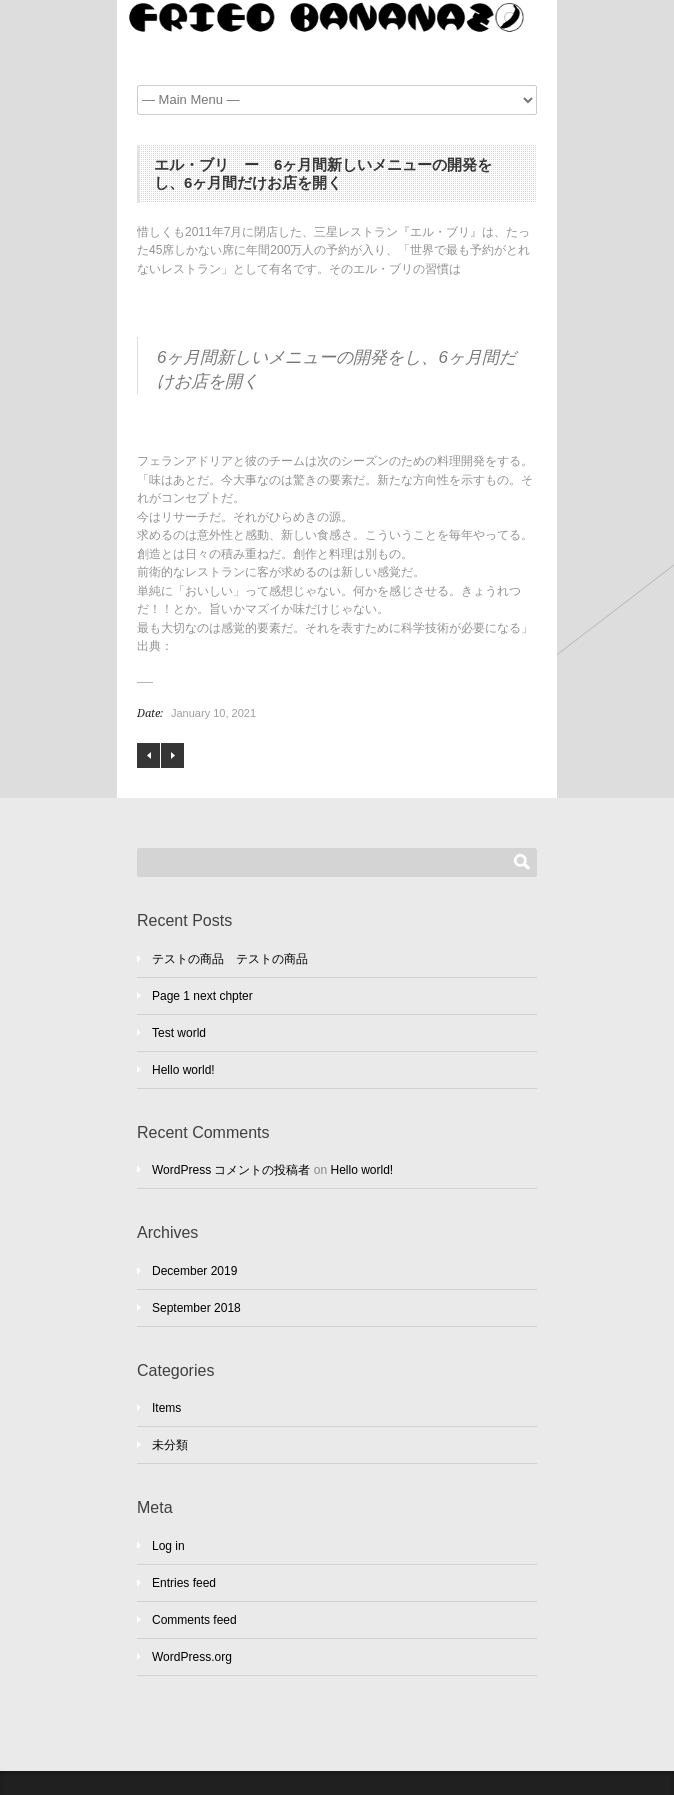 This screenshot has height=1795, width=674. Describe the element at coordinates (168, 1546) in the screenshot. I see `Log in` at that location.